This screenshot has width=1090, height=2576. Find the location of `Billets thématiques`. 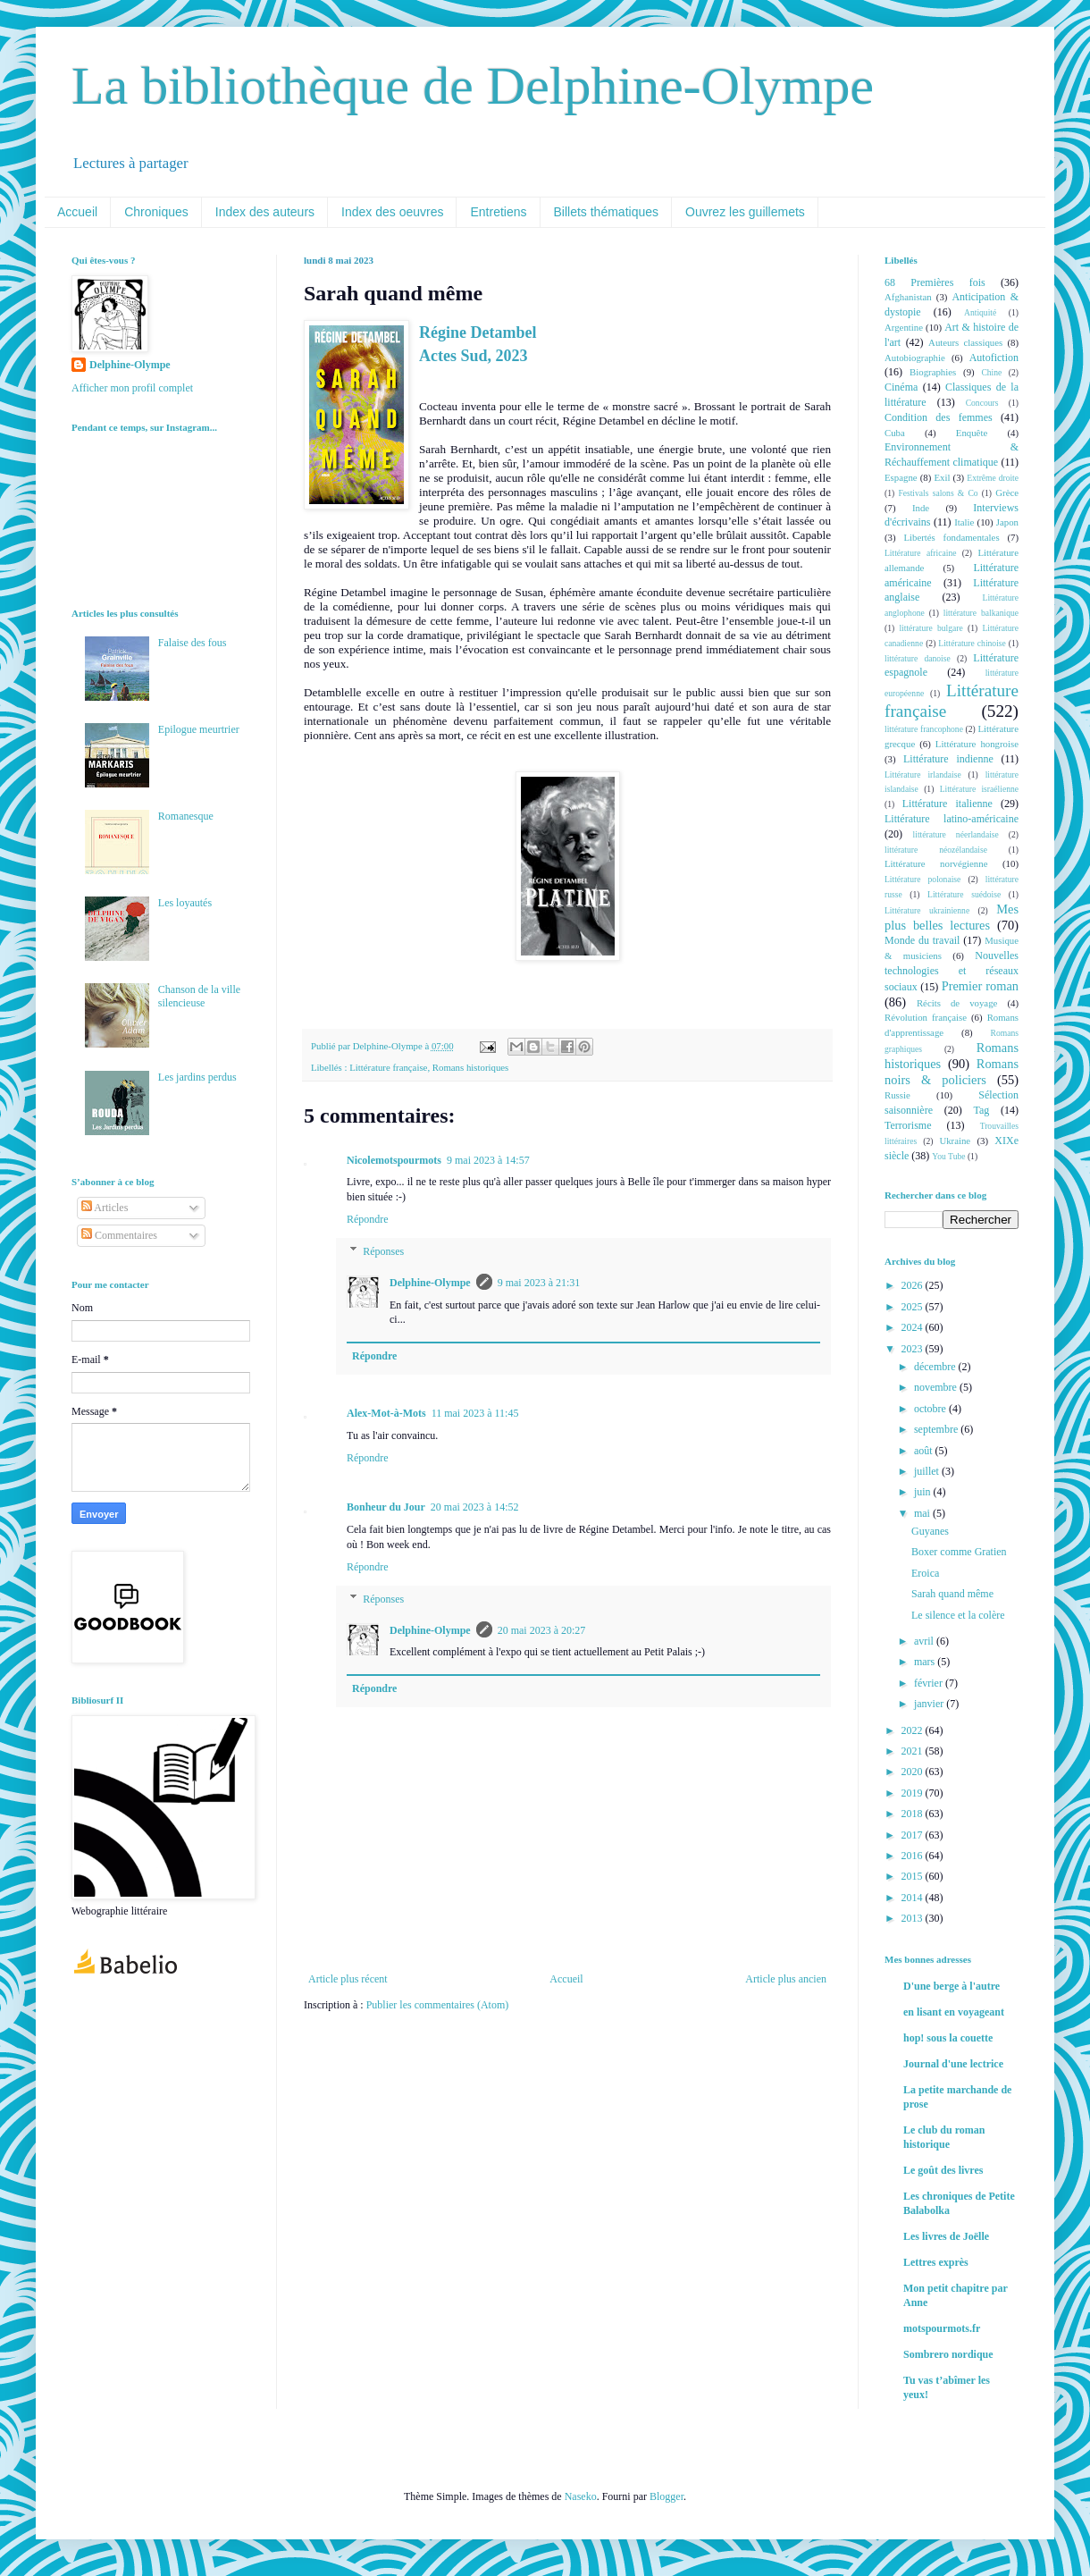

Billets thématiques is located at coordinates (606, 212).